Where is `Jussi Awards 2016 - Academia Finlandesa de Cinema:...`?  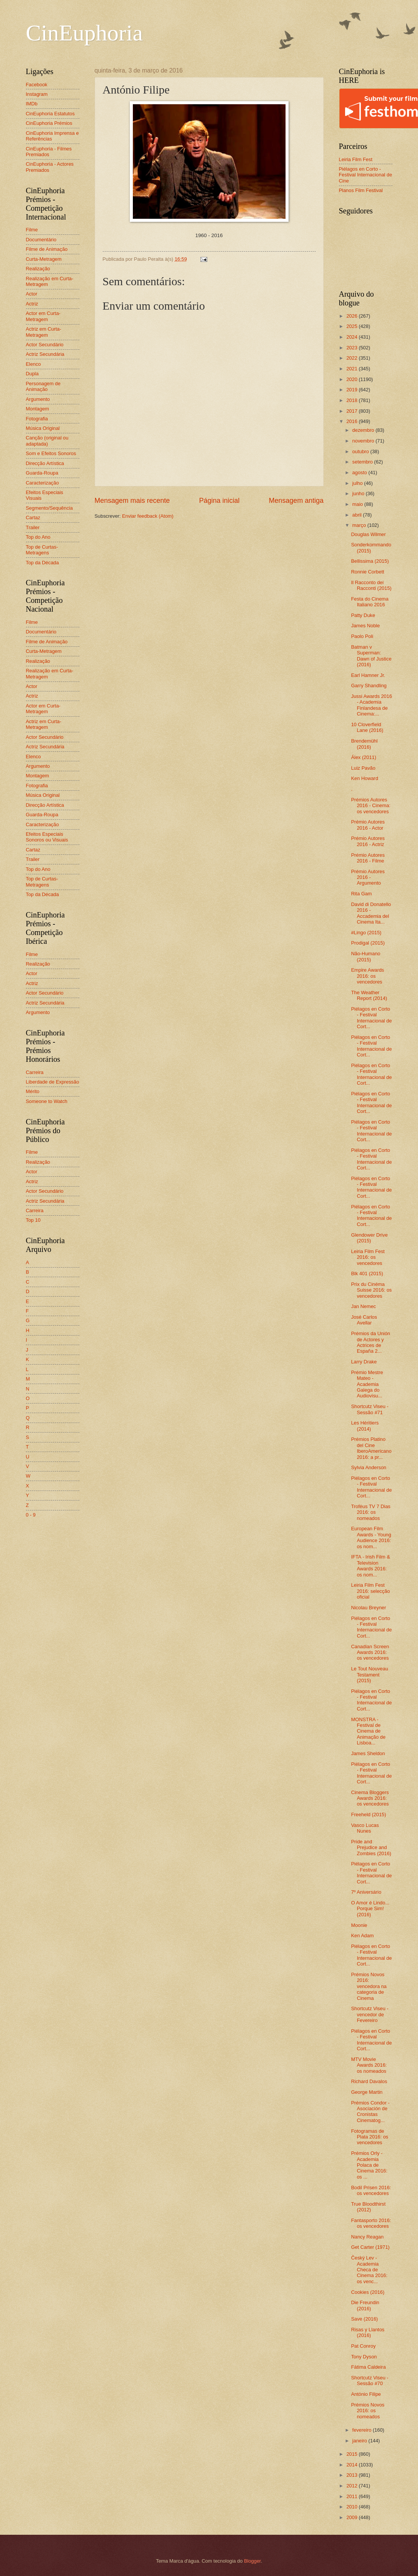
Jussi Awards 2016 - Academia Finlandesa de Cinema:... is located at coordinates (371, 705).